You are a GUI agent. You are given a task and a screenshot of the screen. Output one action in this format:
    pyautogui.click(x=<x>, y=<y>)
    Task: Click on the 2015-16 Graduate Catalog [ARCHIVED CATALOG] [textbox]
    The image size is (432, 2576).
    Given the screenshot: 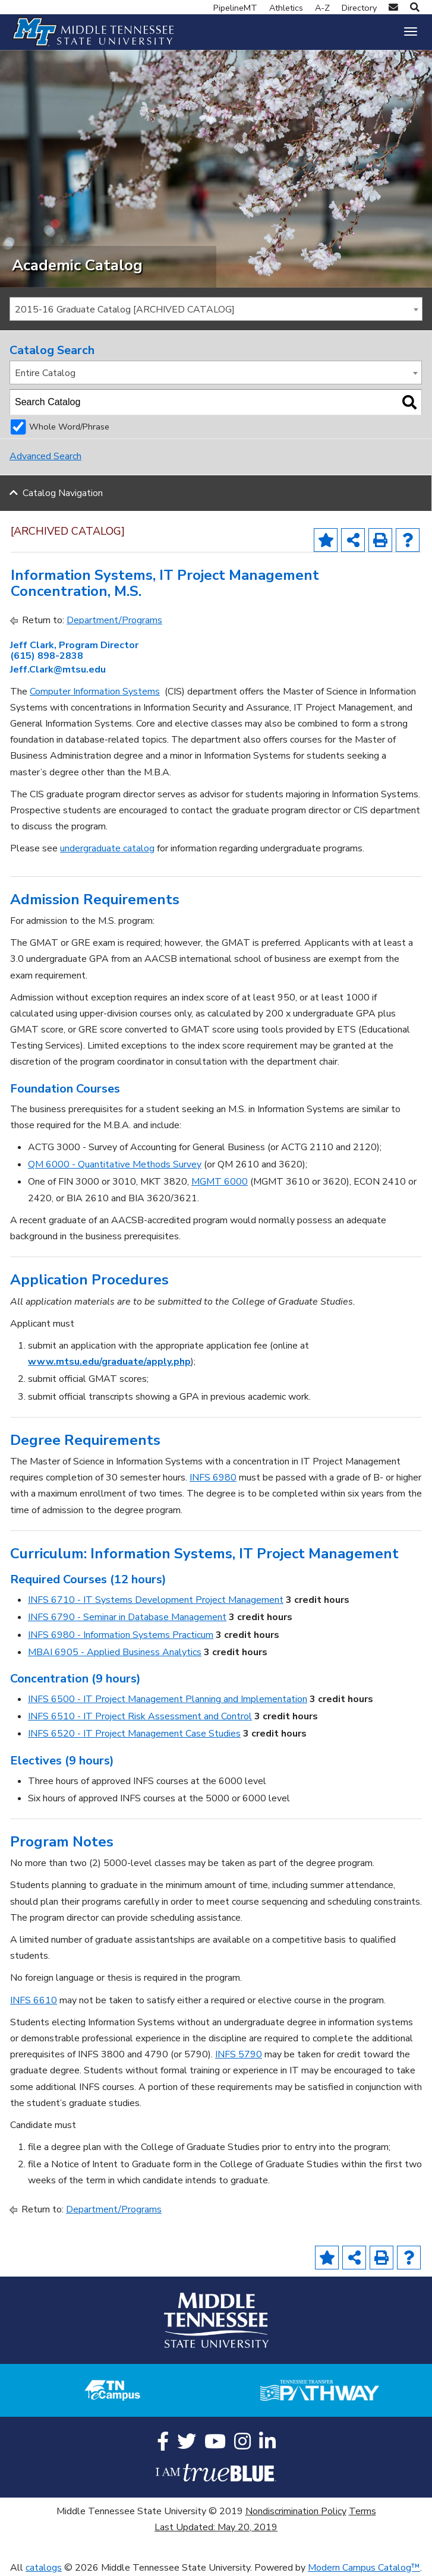 What is the action you would take?
    pyautogui.click(x=125, y=309)
    